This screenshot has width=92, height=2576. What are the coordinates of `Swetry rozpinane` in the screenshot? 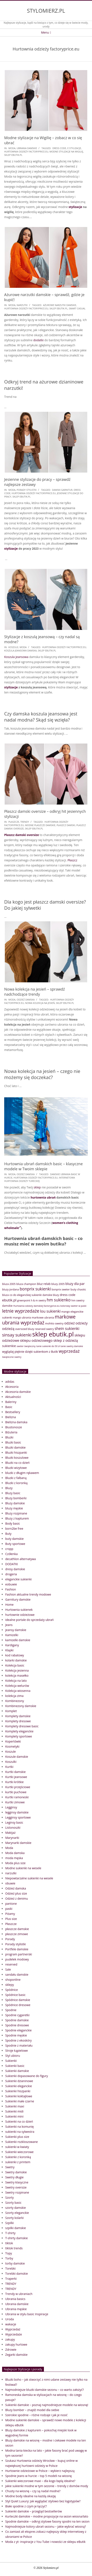 It's located at (17, 2192).